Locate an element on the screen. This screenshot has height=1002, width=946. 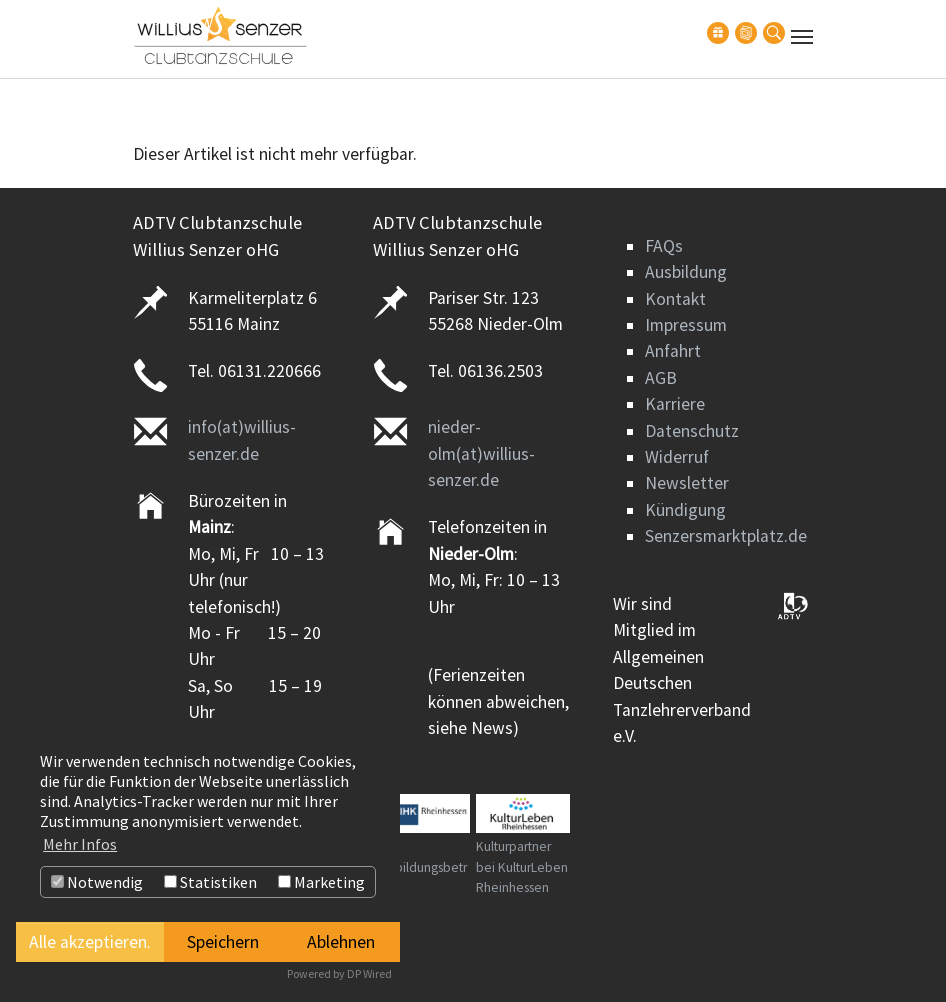
Newsletter is located at coordinates (687, 483).